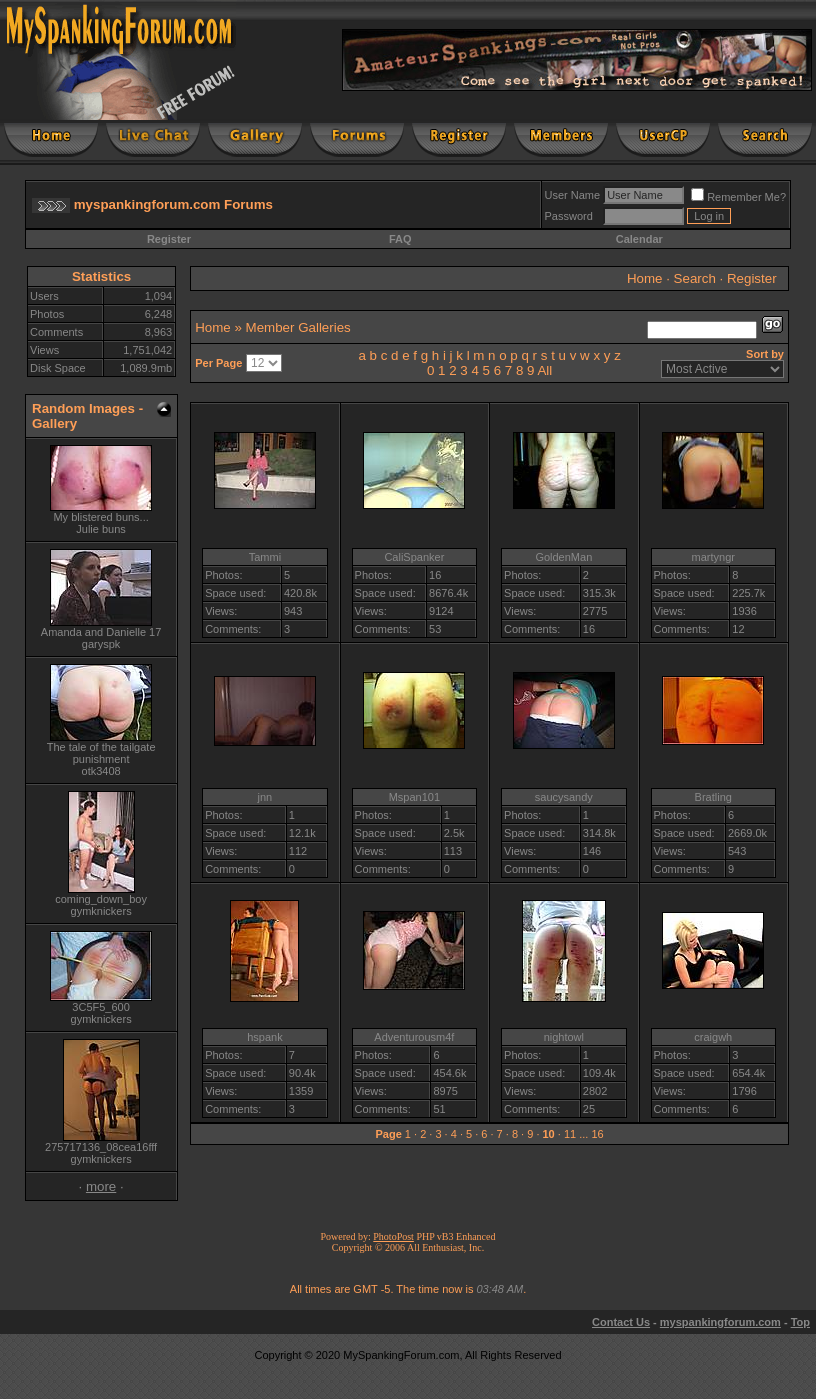 This screenshot has height=1399, width=816. Describe the element at coordinates (621, 1322) in the screenshot. I see `Contact Us` at that location.